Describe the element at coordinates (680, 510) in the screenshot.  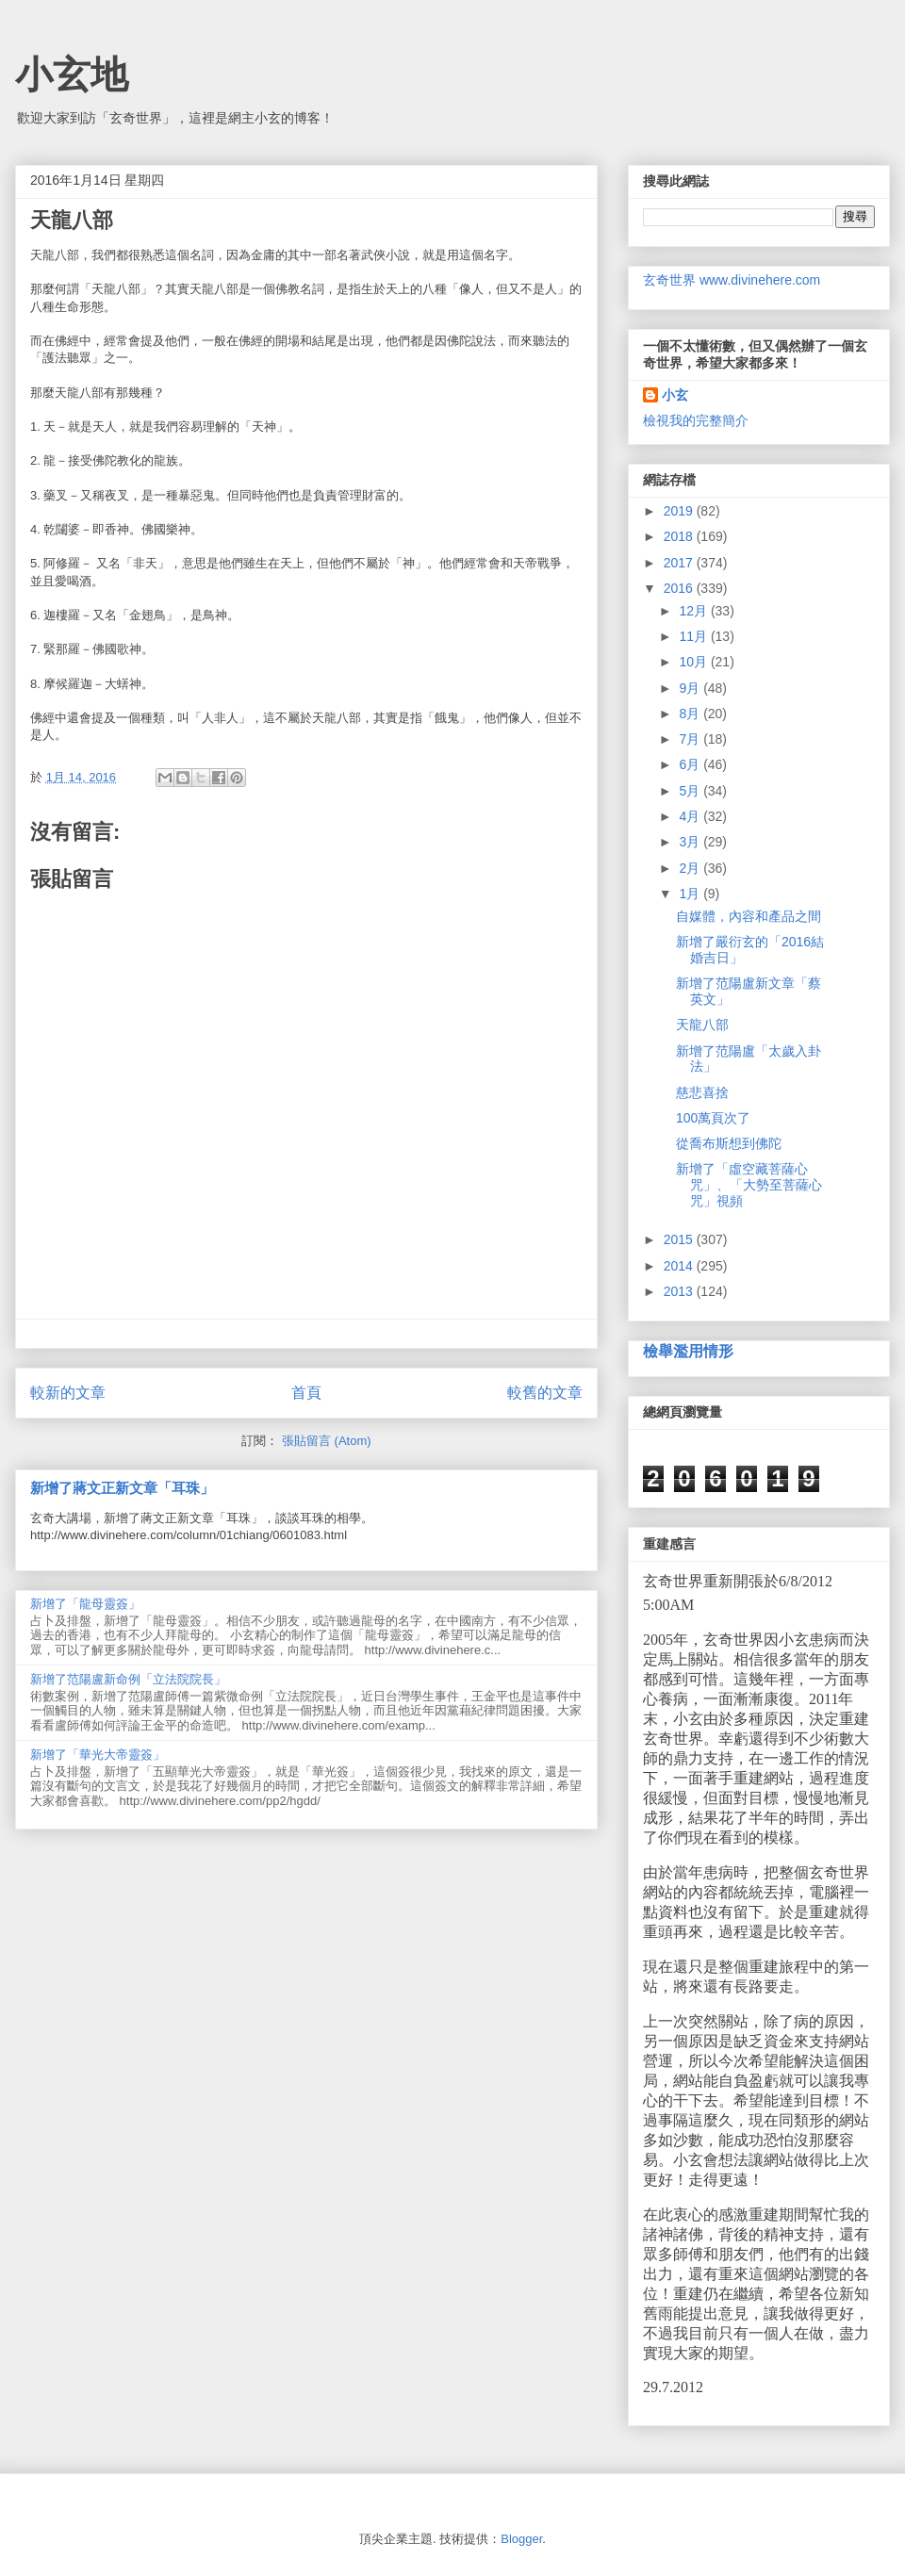
I see `2019` at that location.